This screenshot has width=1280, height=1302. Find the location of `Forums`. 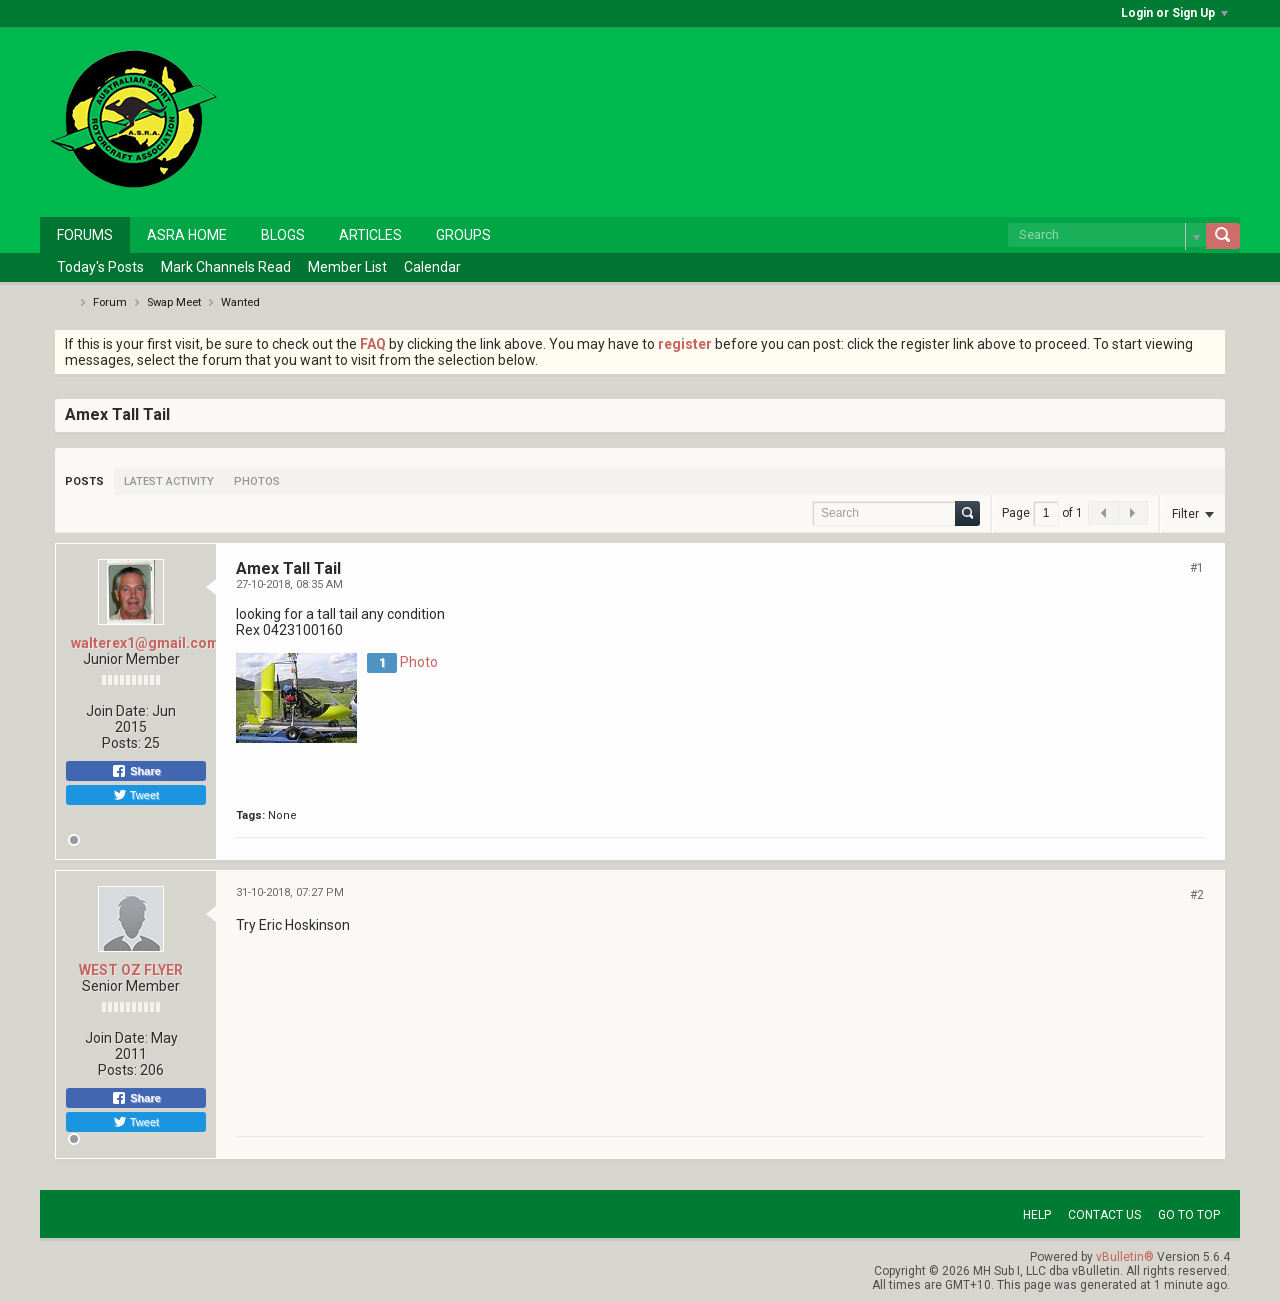

Forums is located at coordinates (85, 235).